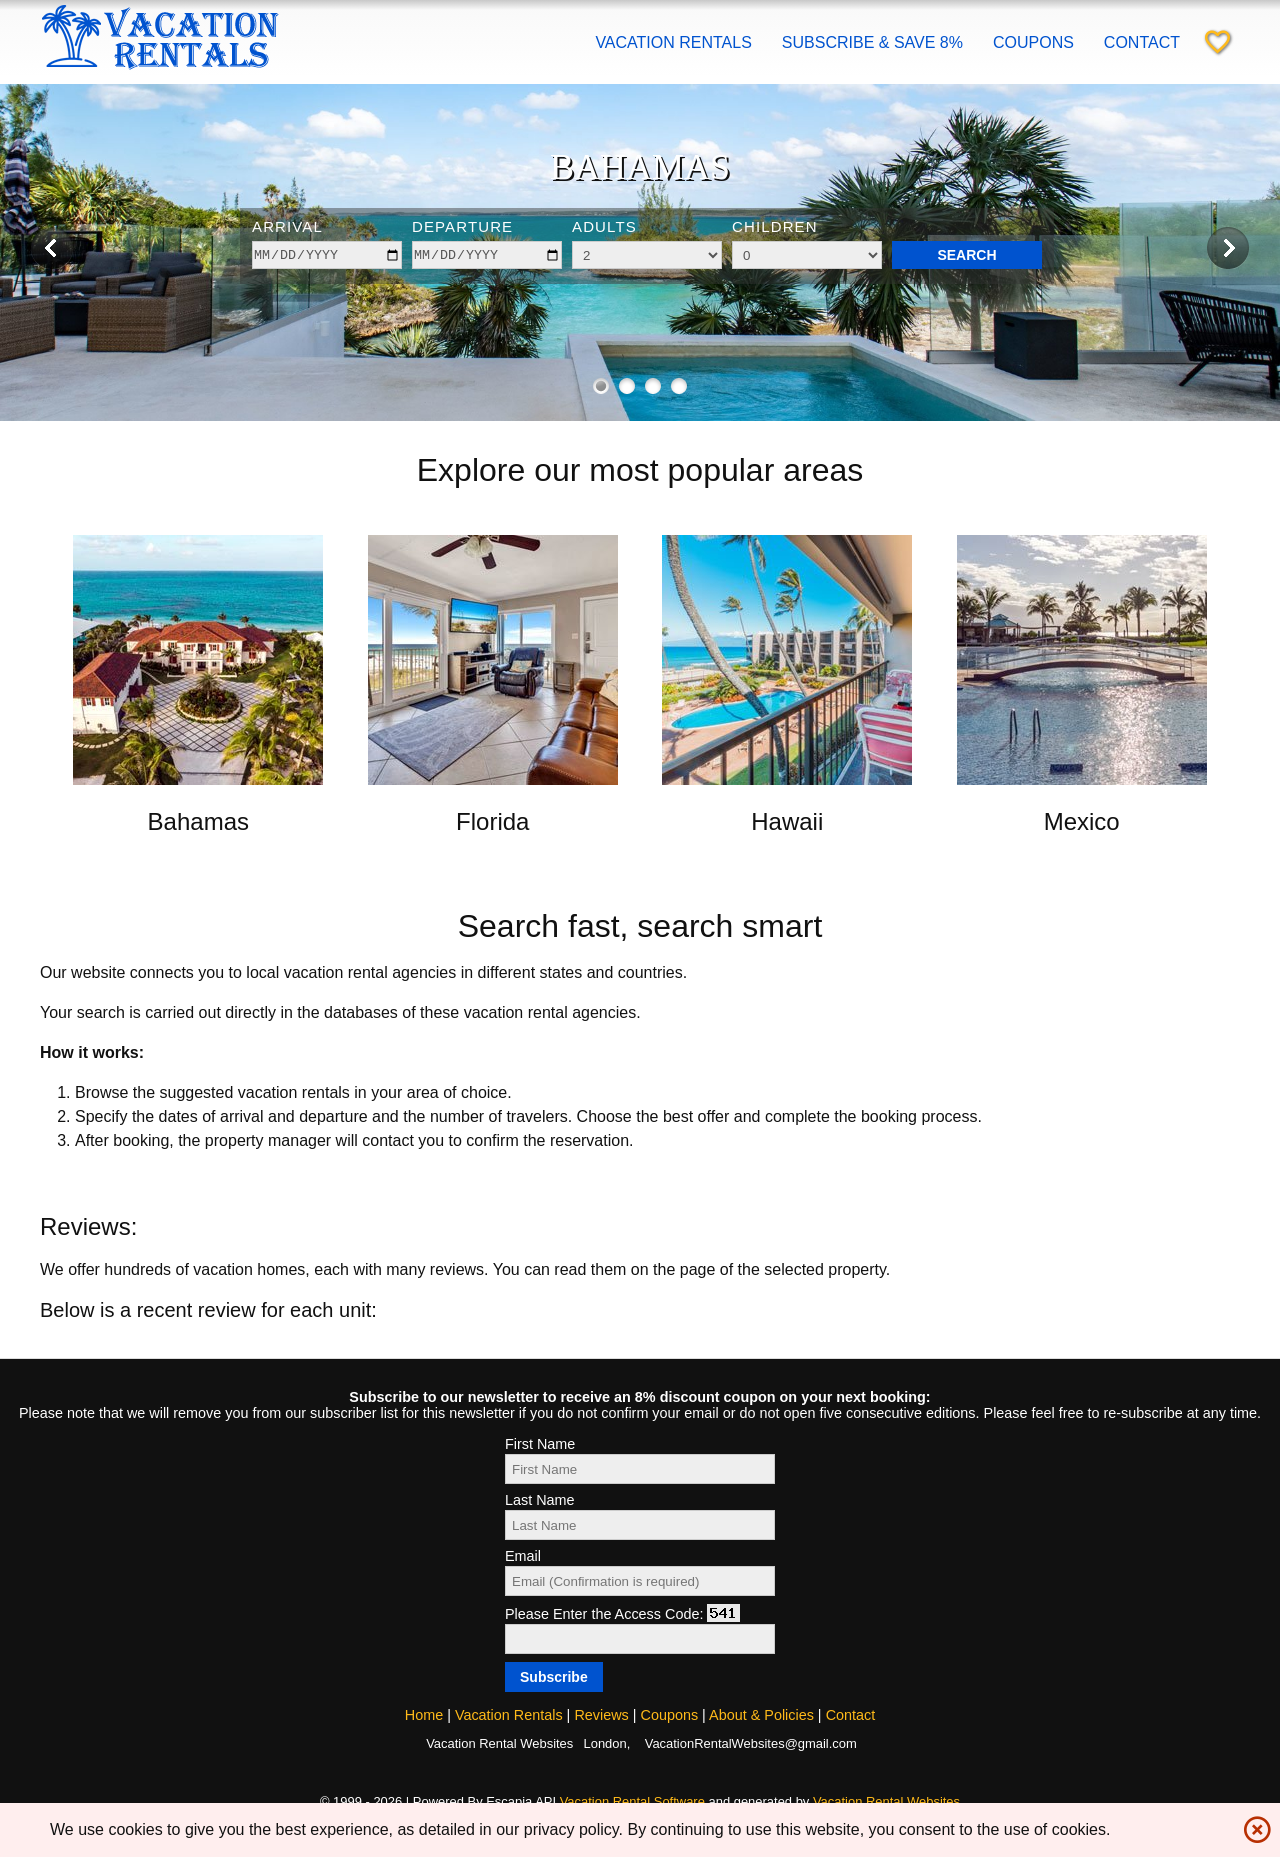  I want to click on Adults, so click(604, 226).